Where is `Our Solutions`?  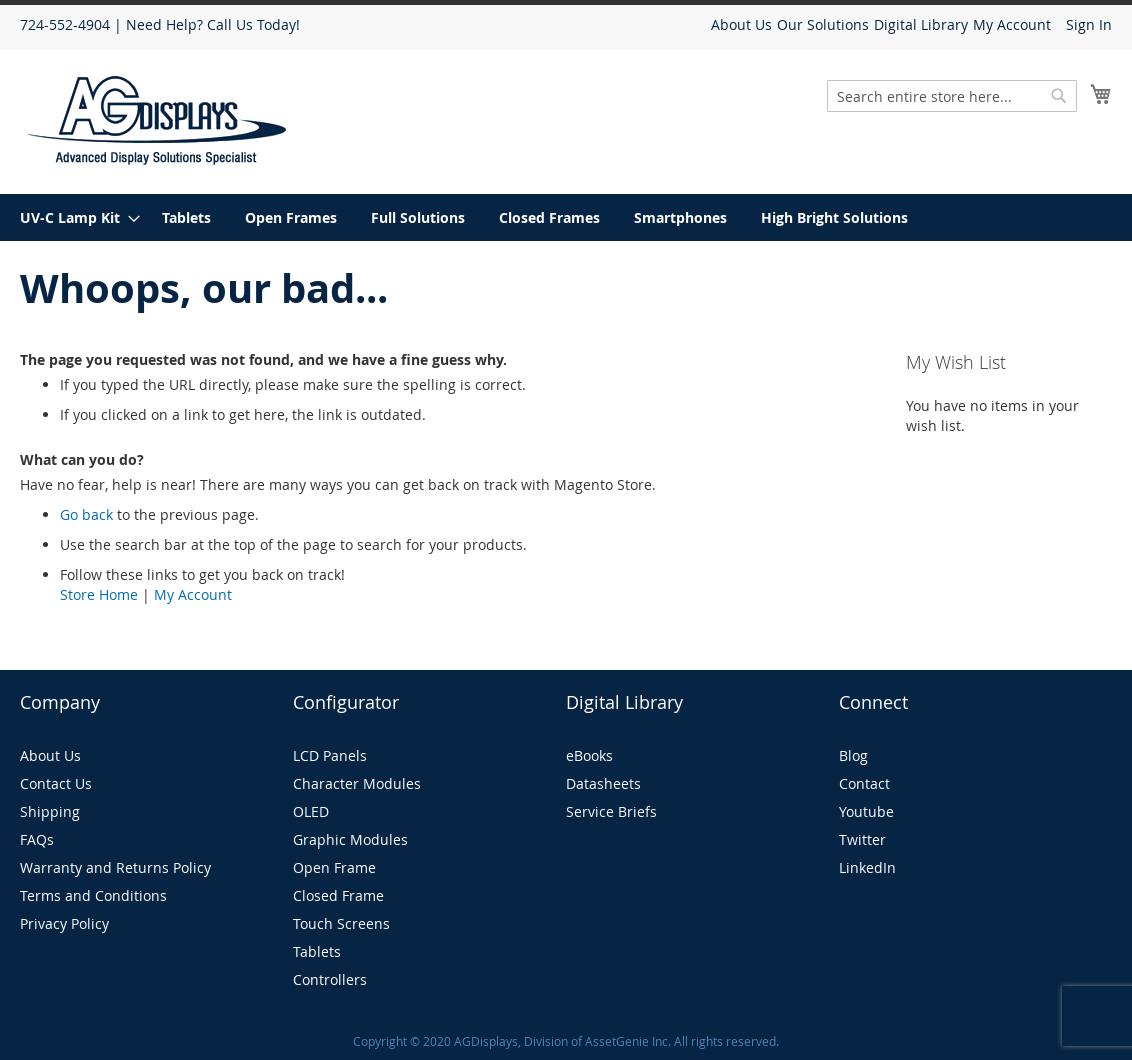 Our Solutions is located at coordinates (823, 24).